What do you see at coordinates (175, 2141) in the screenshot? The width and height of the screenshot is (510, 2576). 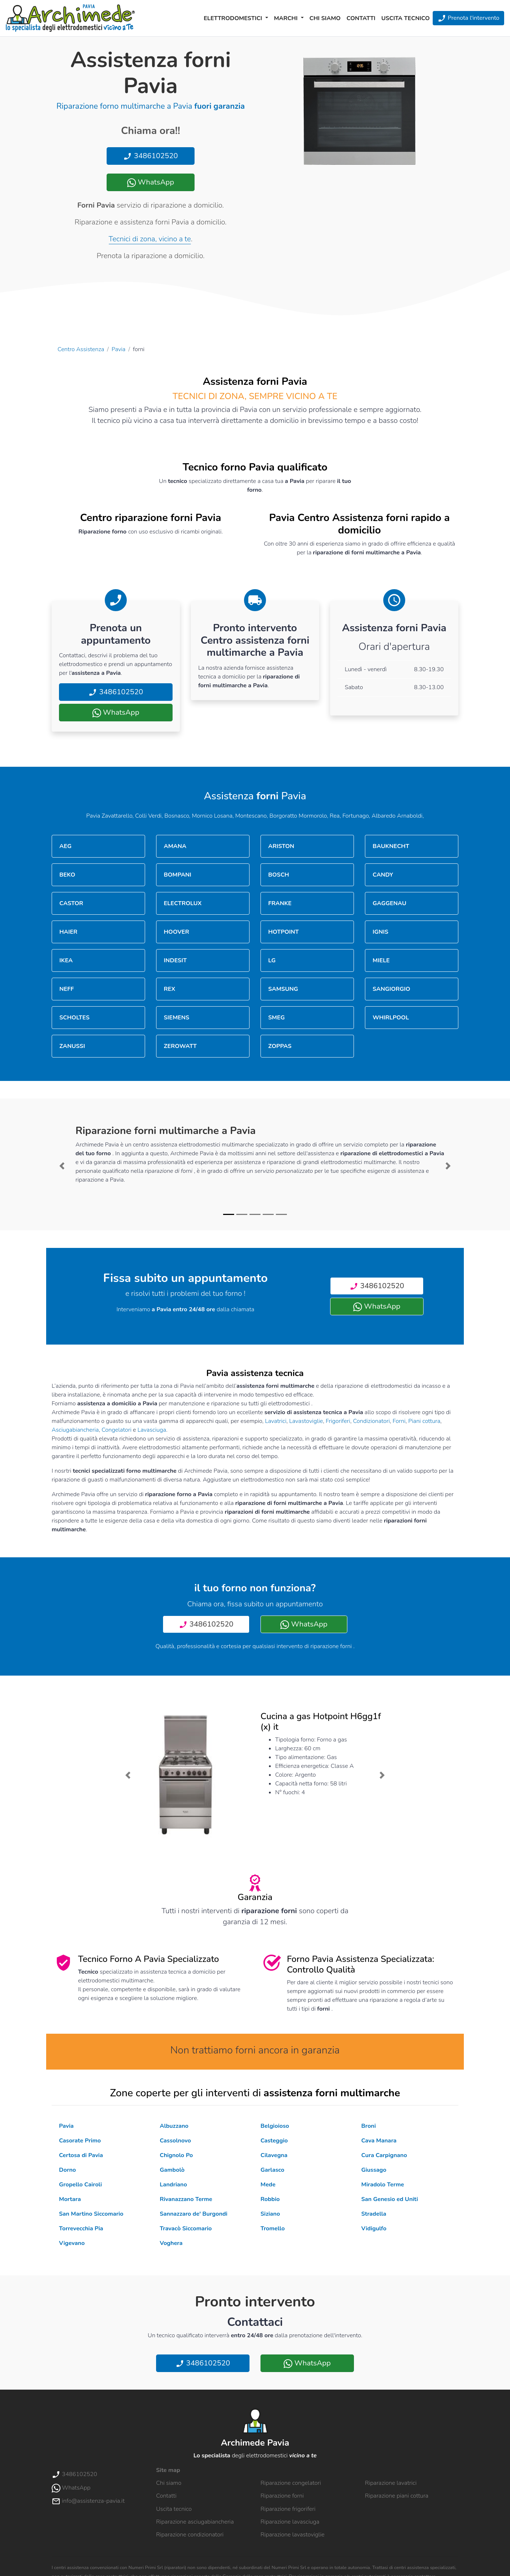 I see `Cassolnovo` at bounding box center [175, 2141].